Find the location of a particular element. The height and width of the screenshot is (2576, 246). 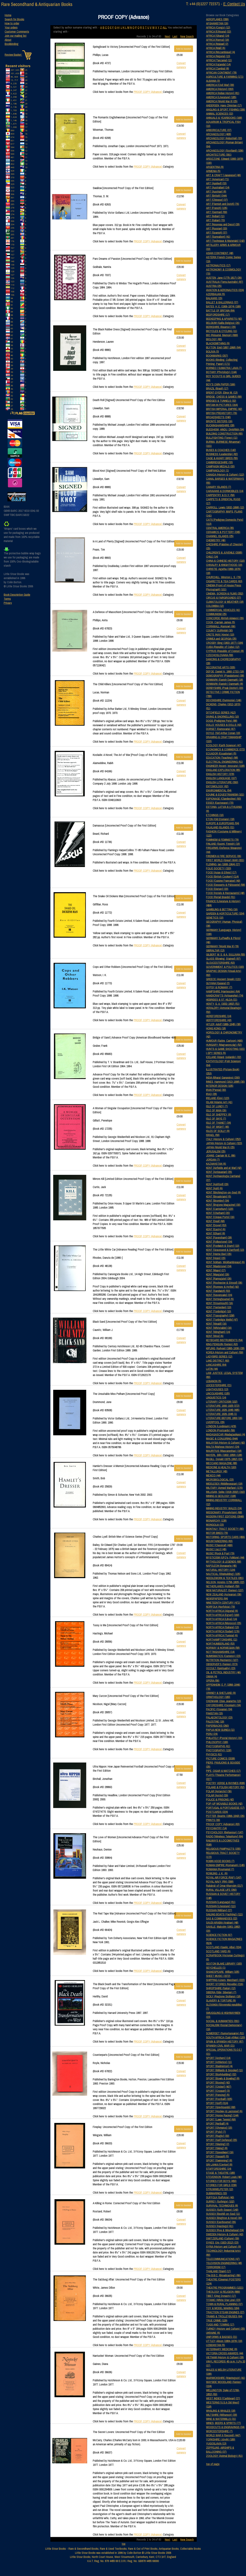

ROYAL NAVY (RN) (399) is located at coordinates (219, 1881).